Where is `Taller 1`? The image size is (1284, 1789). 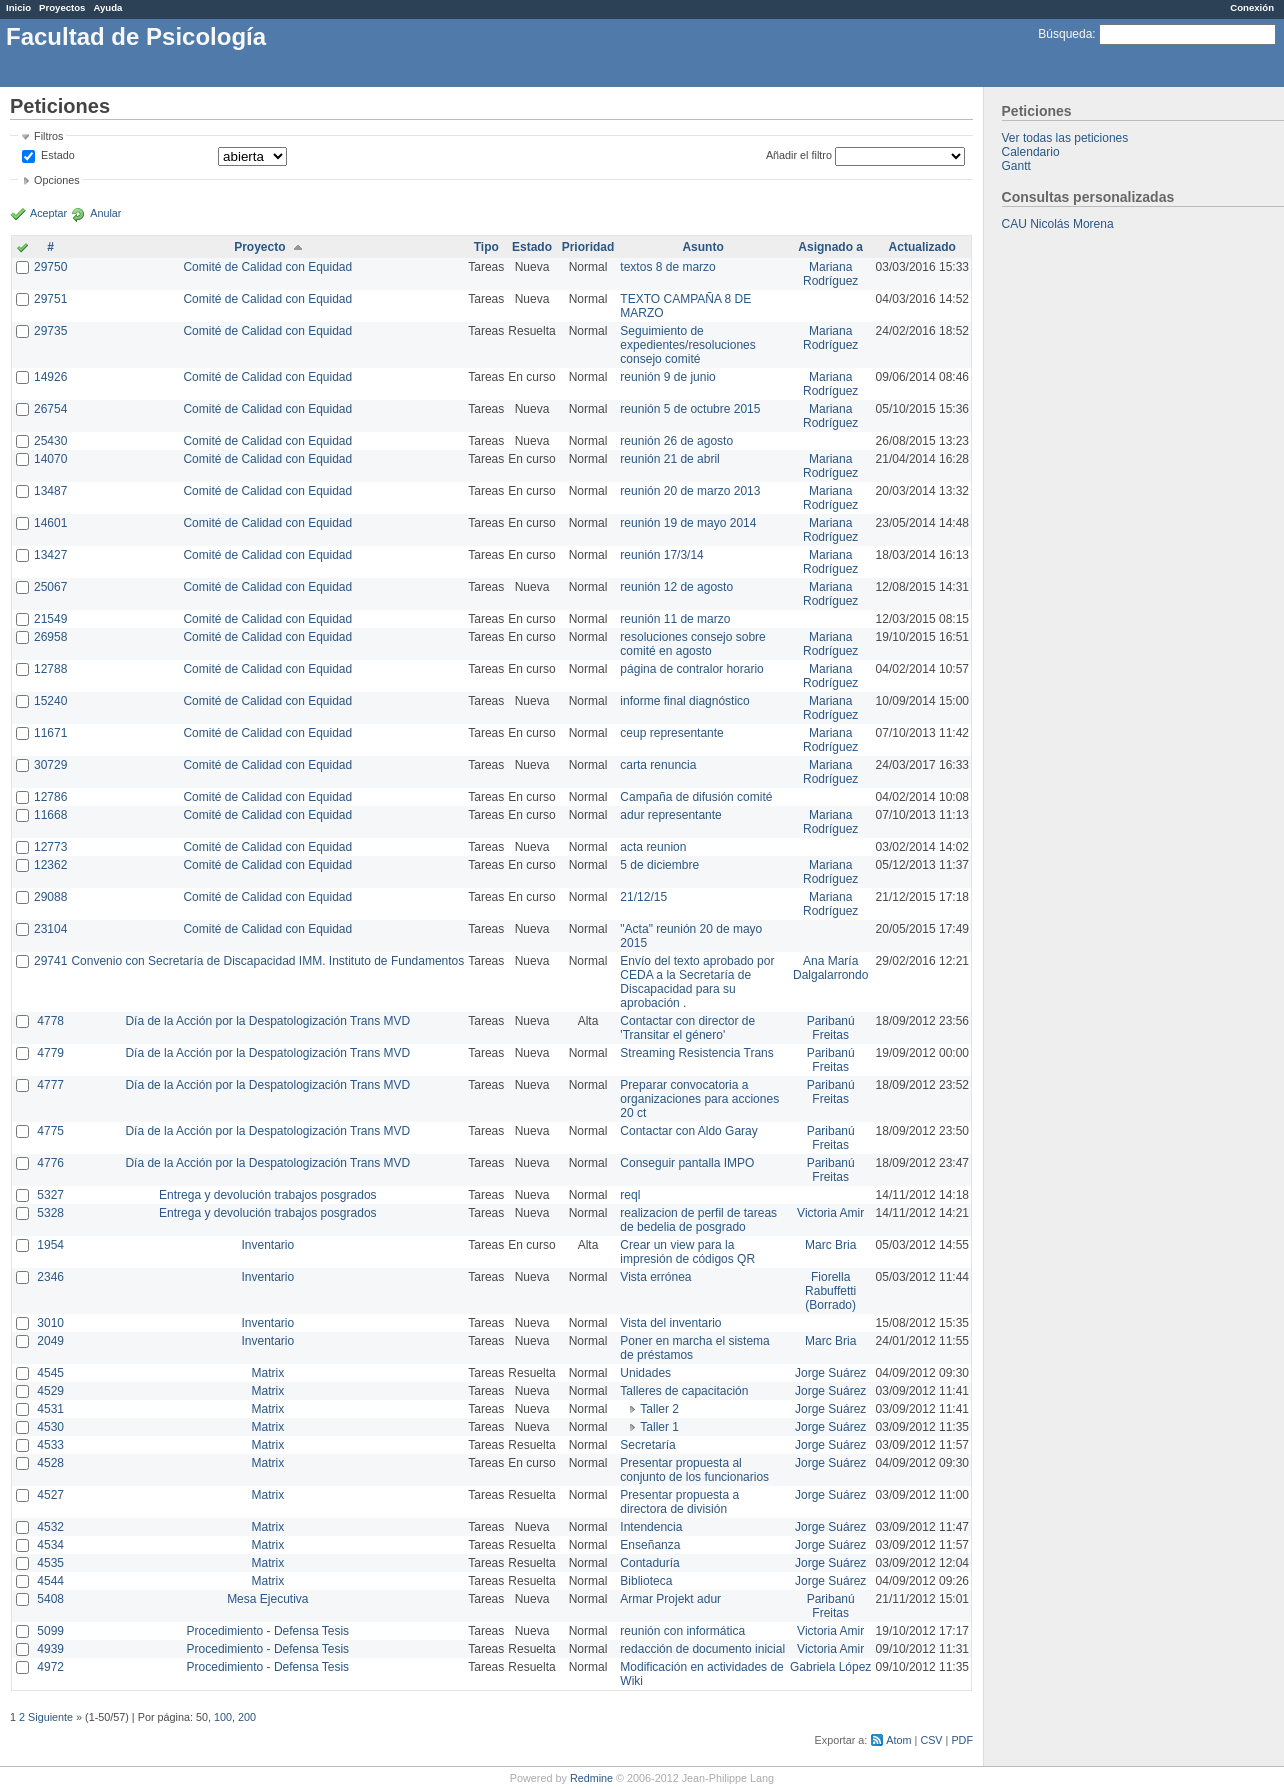
Taller 1 is located at coordinates (659, 1427).